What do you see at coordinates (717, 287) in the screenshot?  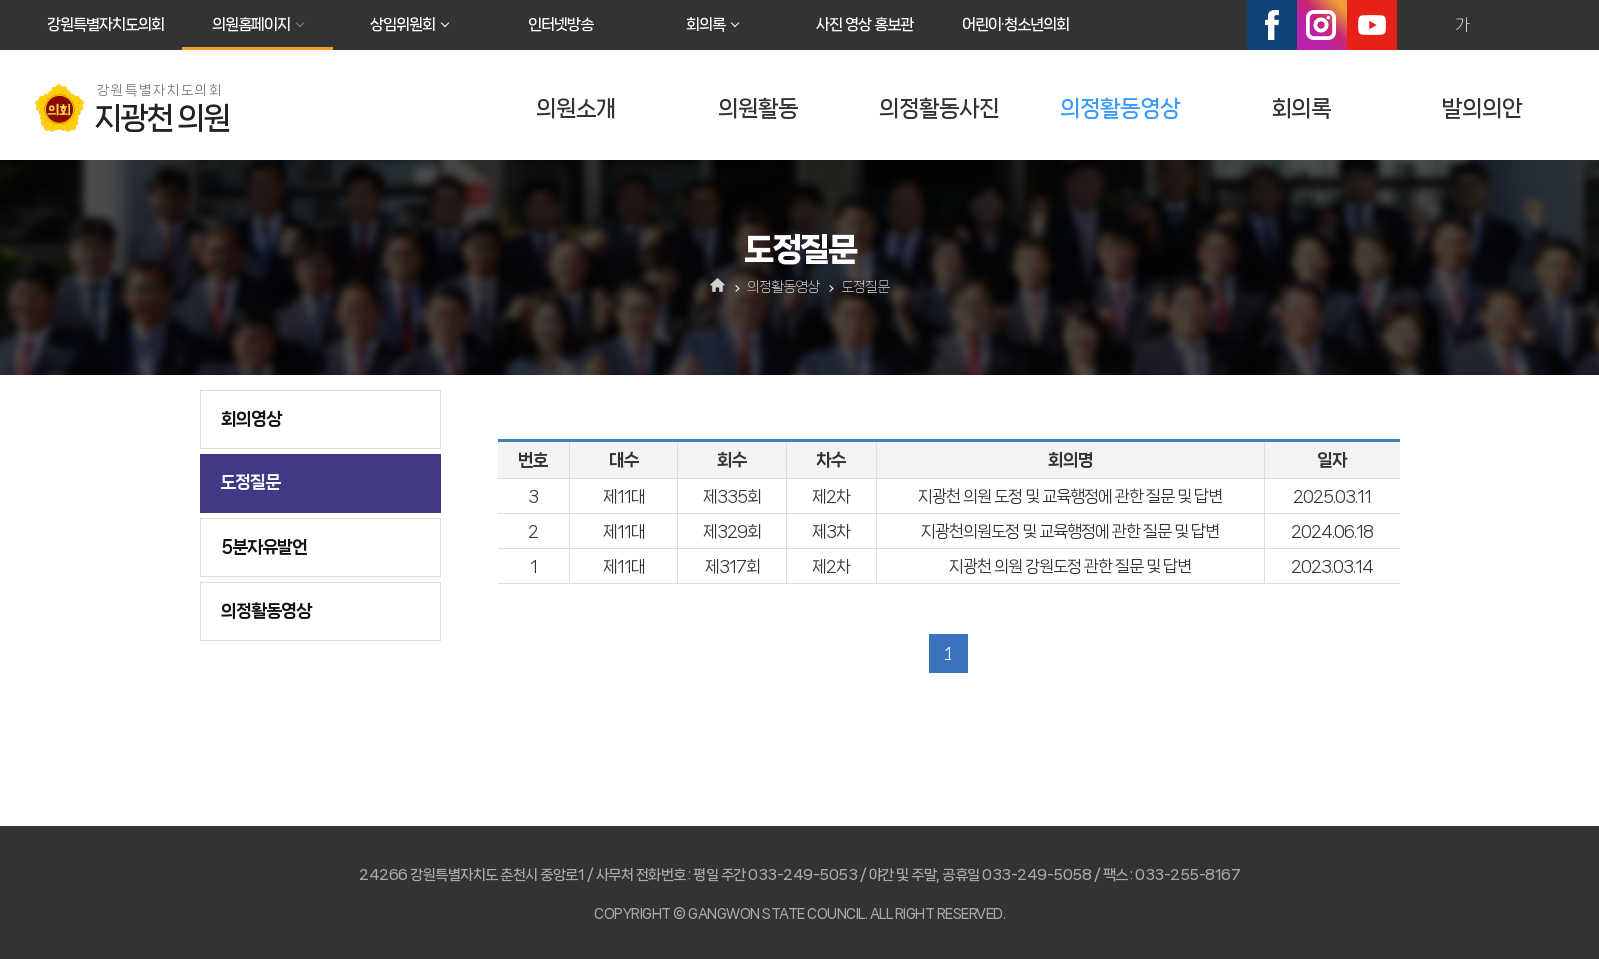 I see `홈으로` at bounding box center [717, 287].